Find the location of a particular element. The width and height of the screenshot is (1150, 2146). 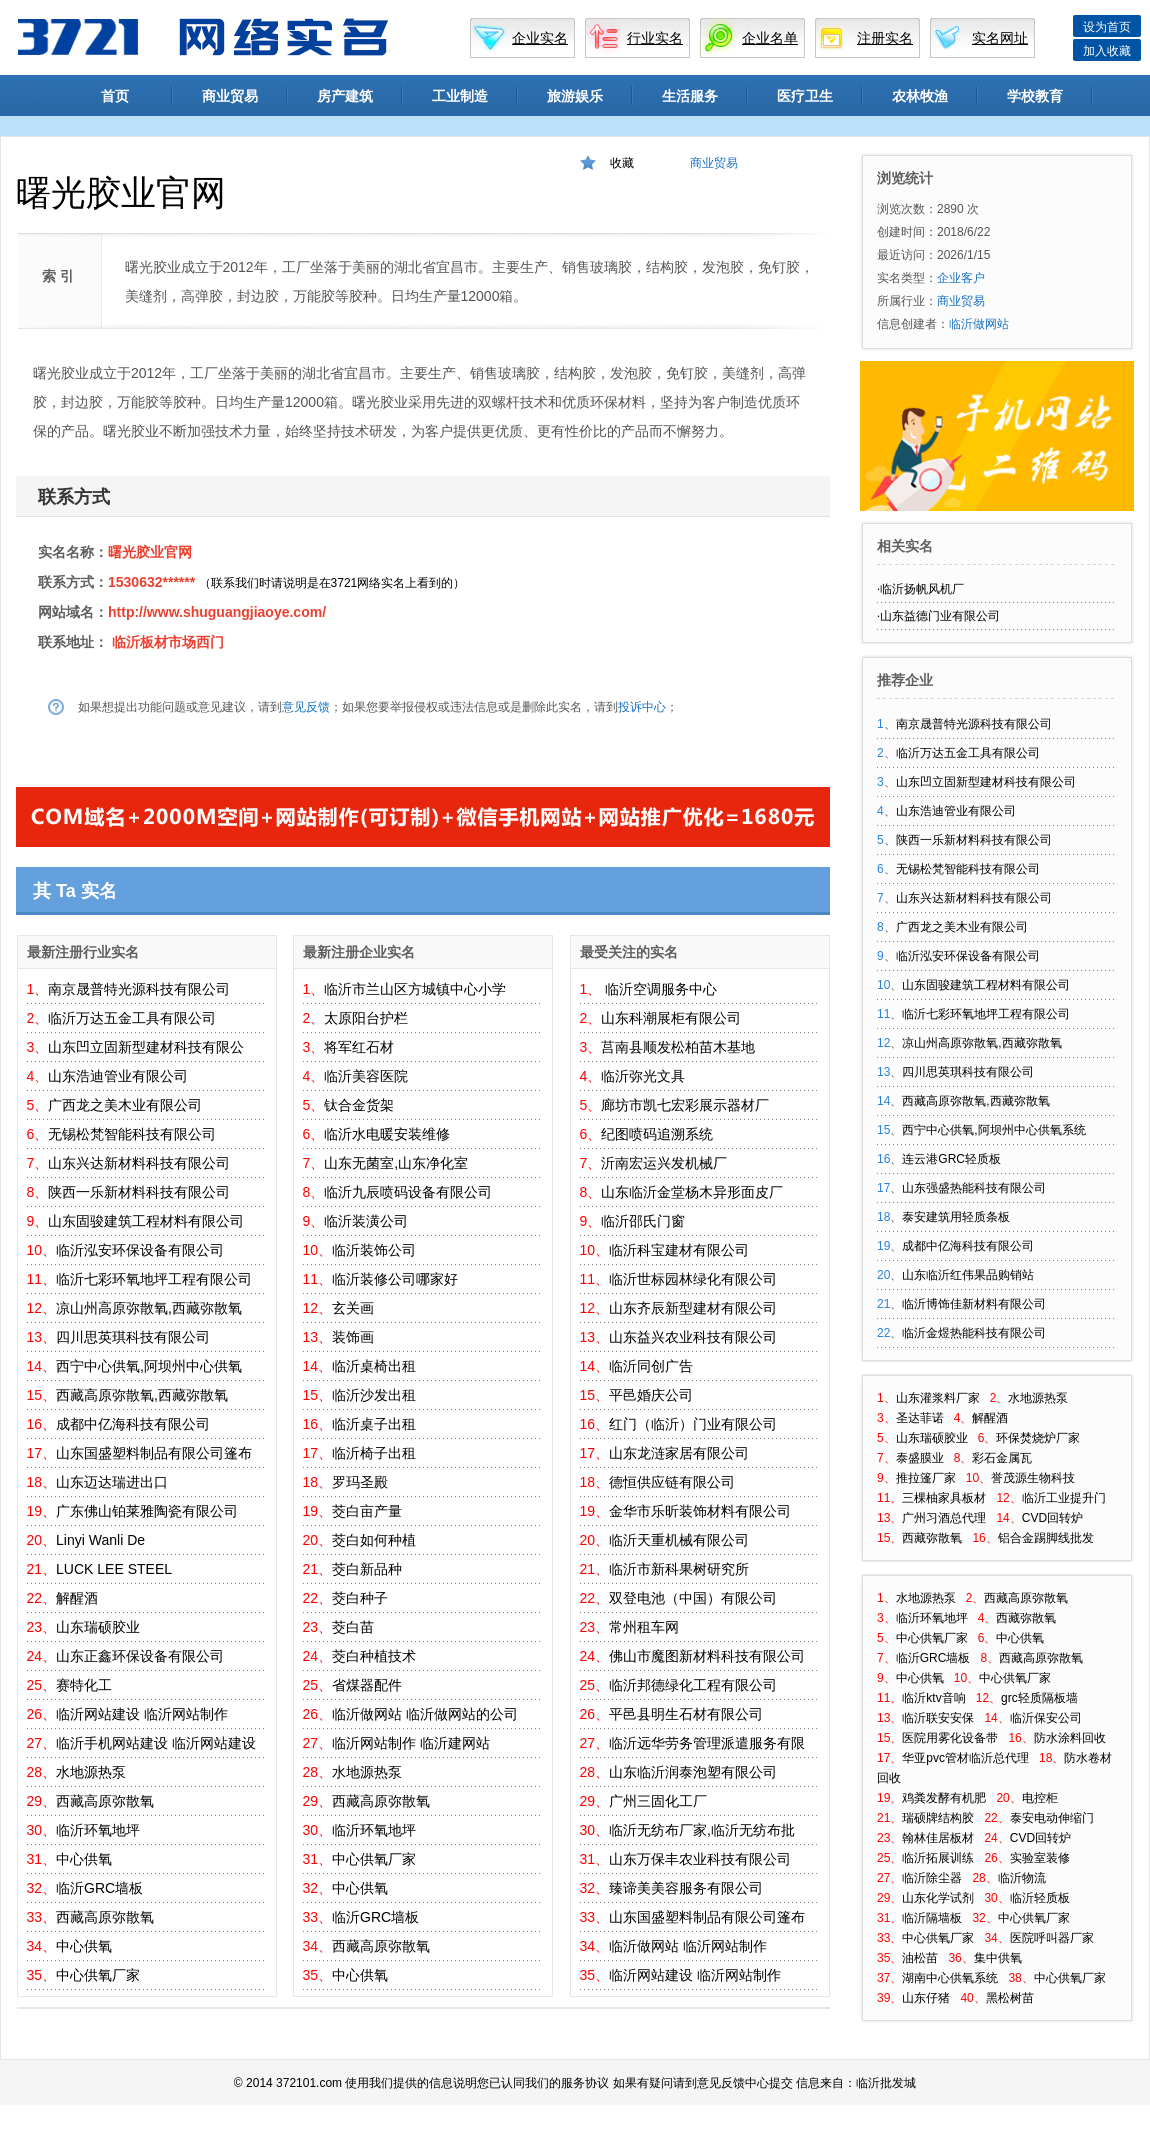

山东益德门业有限公司 is located at coordinates (940, 616).